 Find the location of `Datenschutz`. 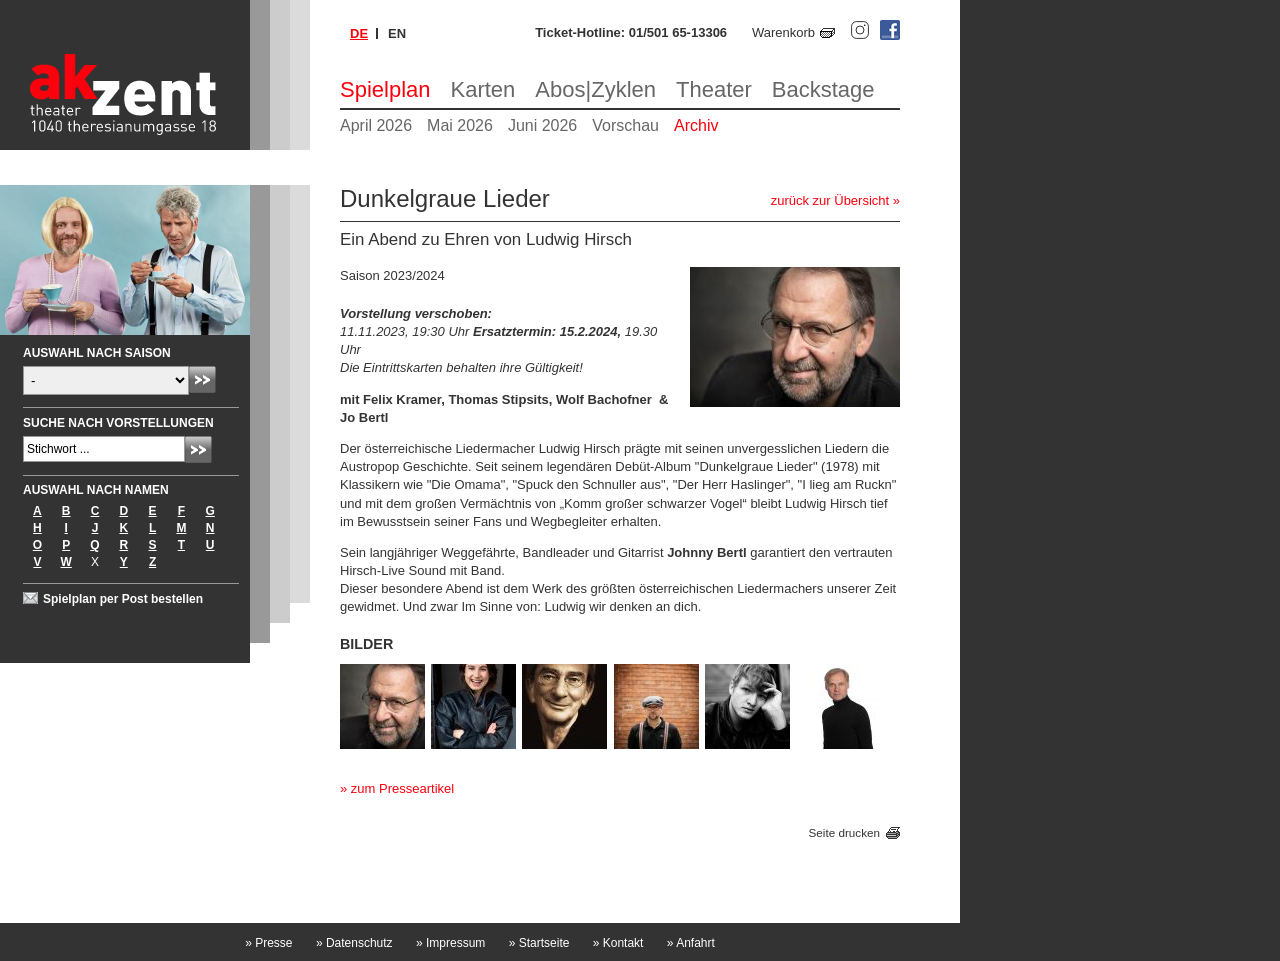

Datenschutz is located at coordinates (354, 943).